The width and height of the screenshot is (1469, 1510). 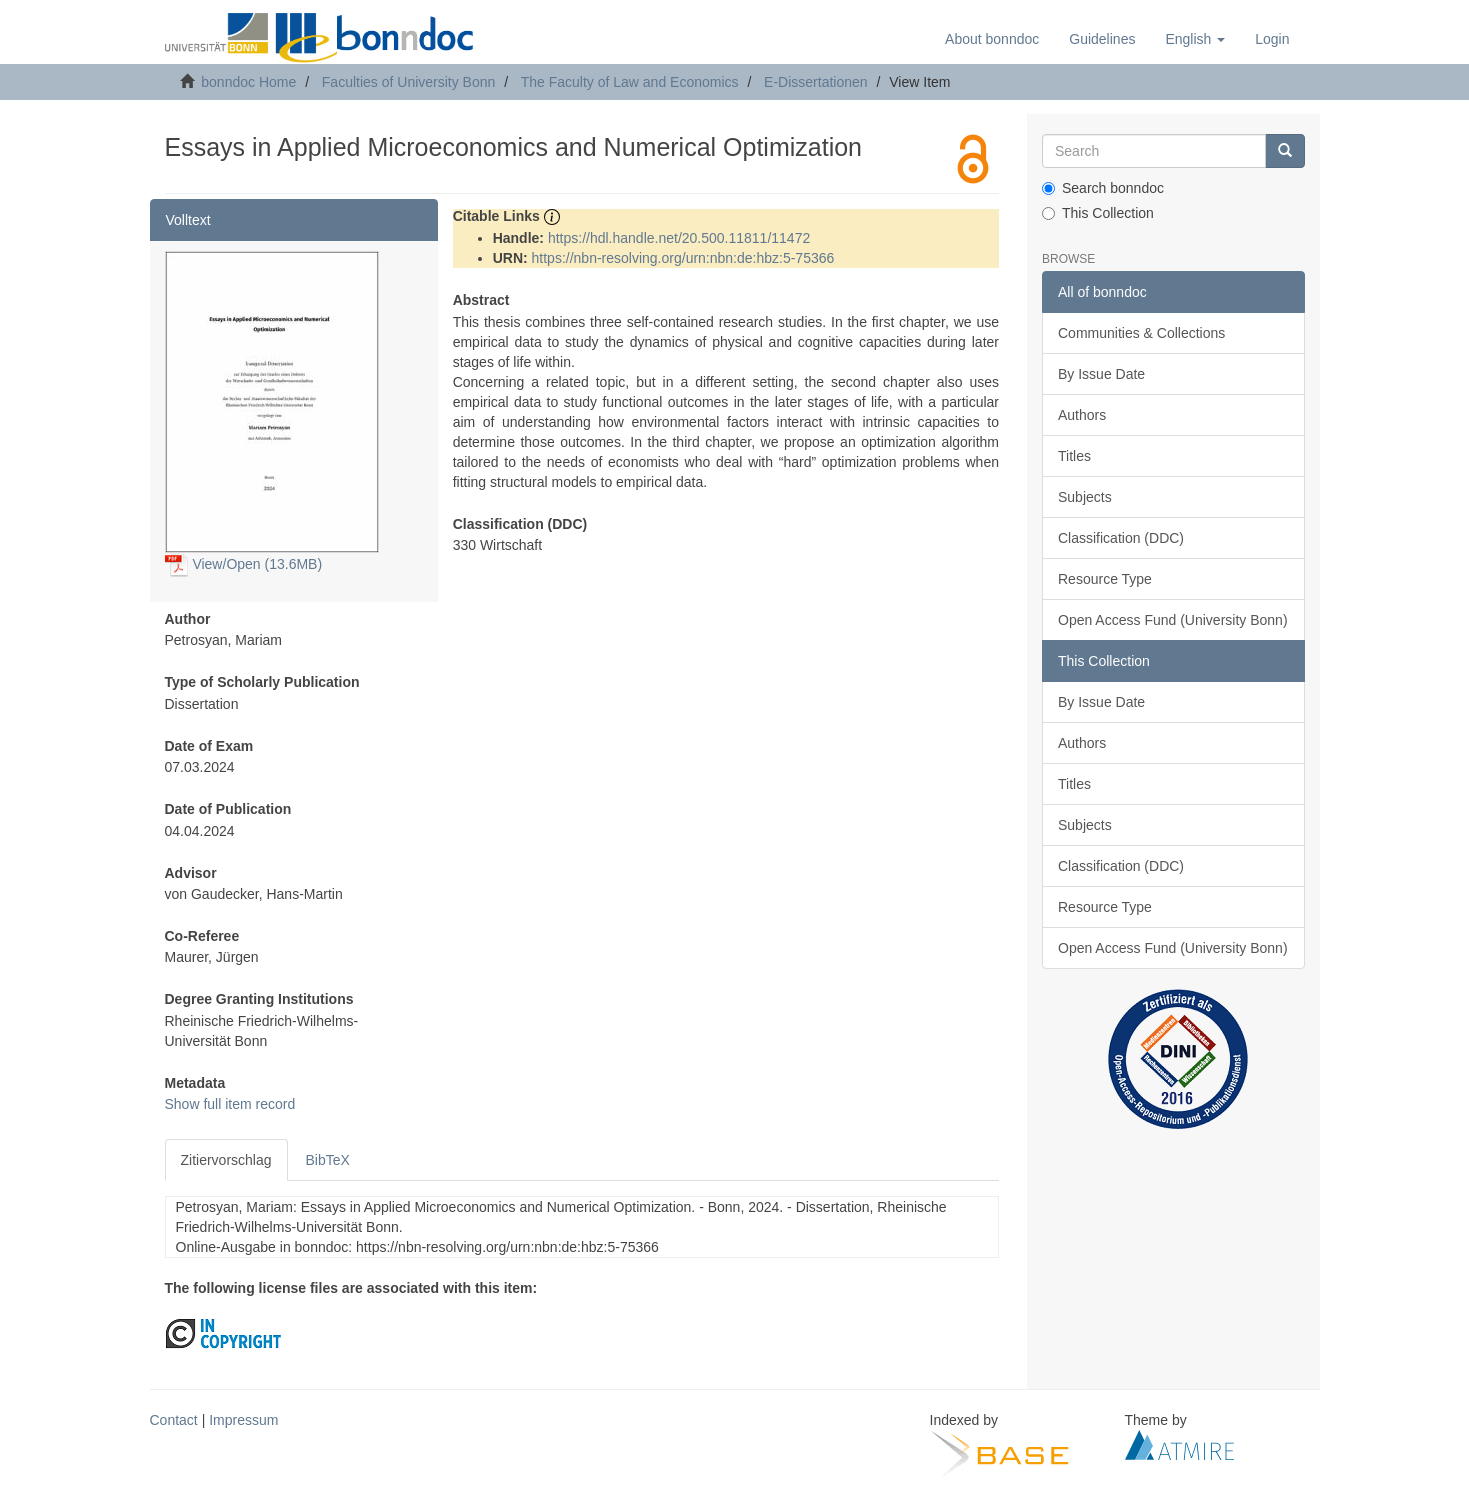 I want to click on View/Open (13.6MB), so click(x=244, y=564).